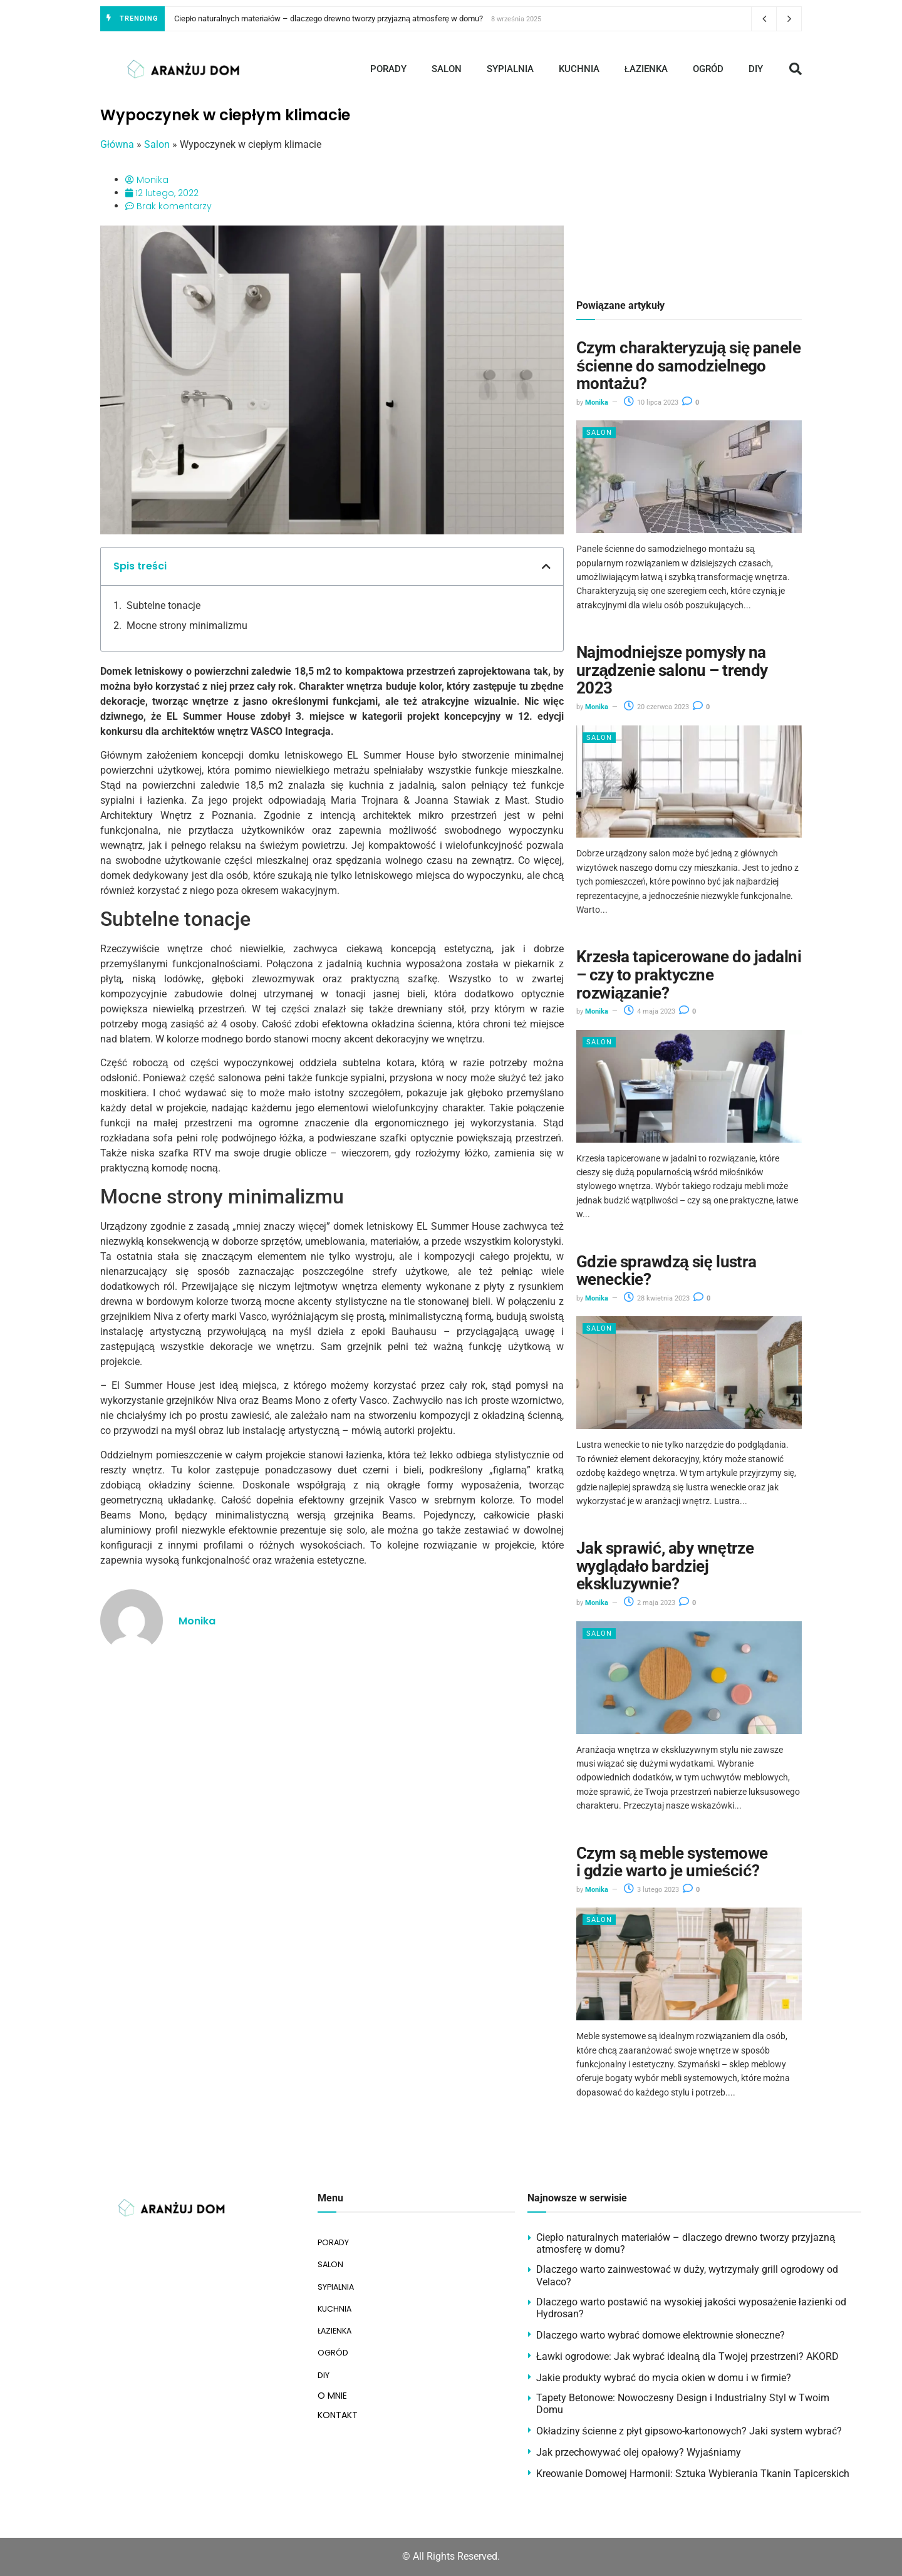  I want to click on KUCHNIA, so click(579, 69).